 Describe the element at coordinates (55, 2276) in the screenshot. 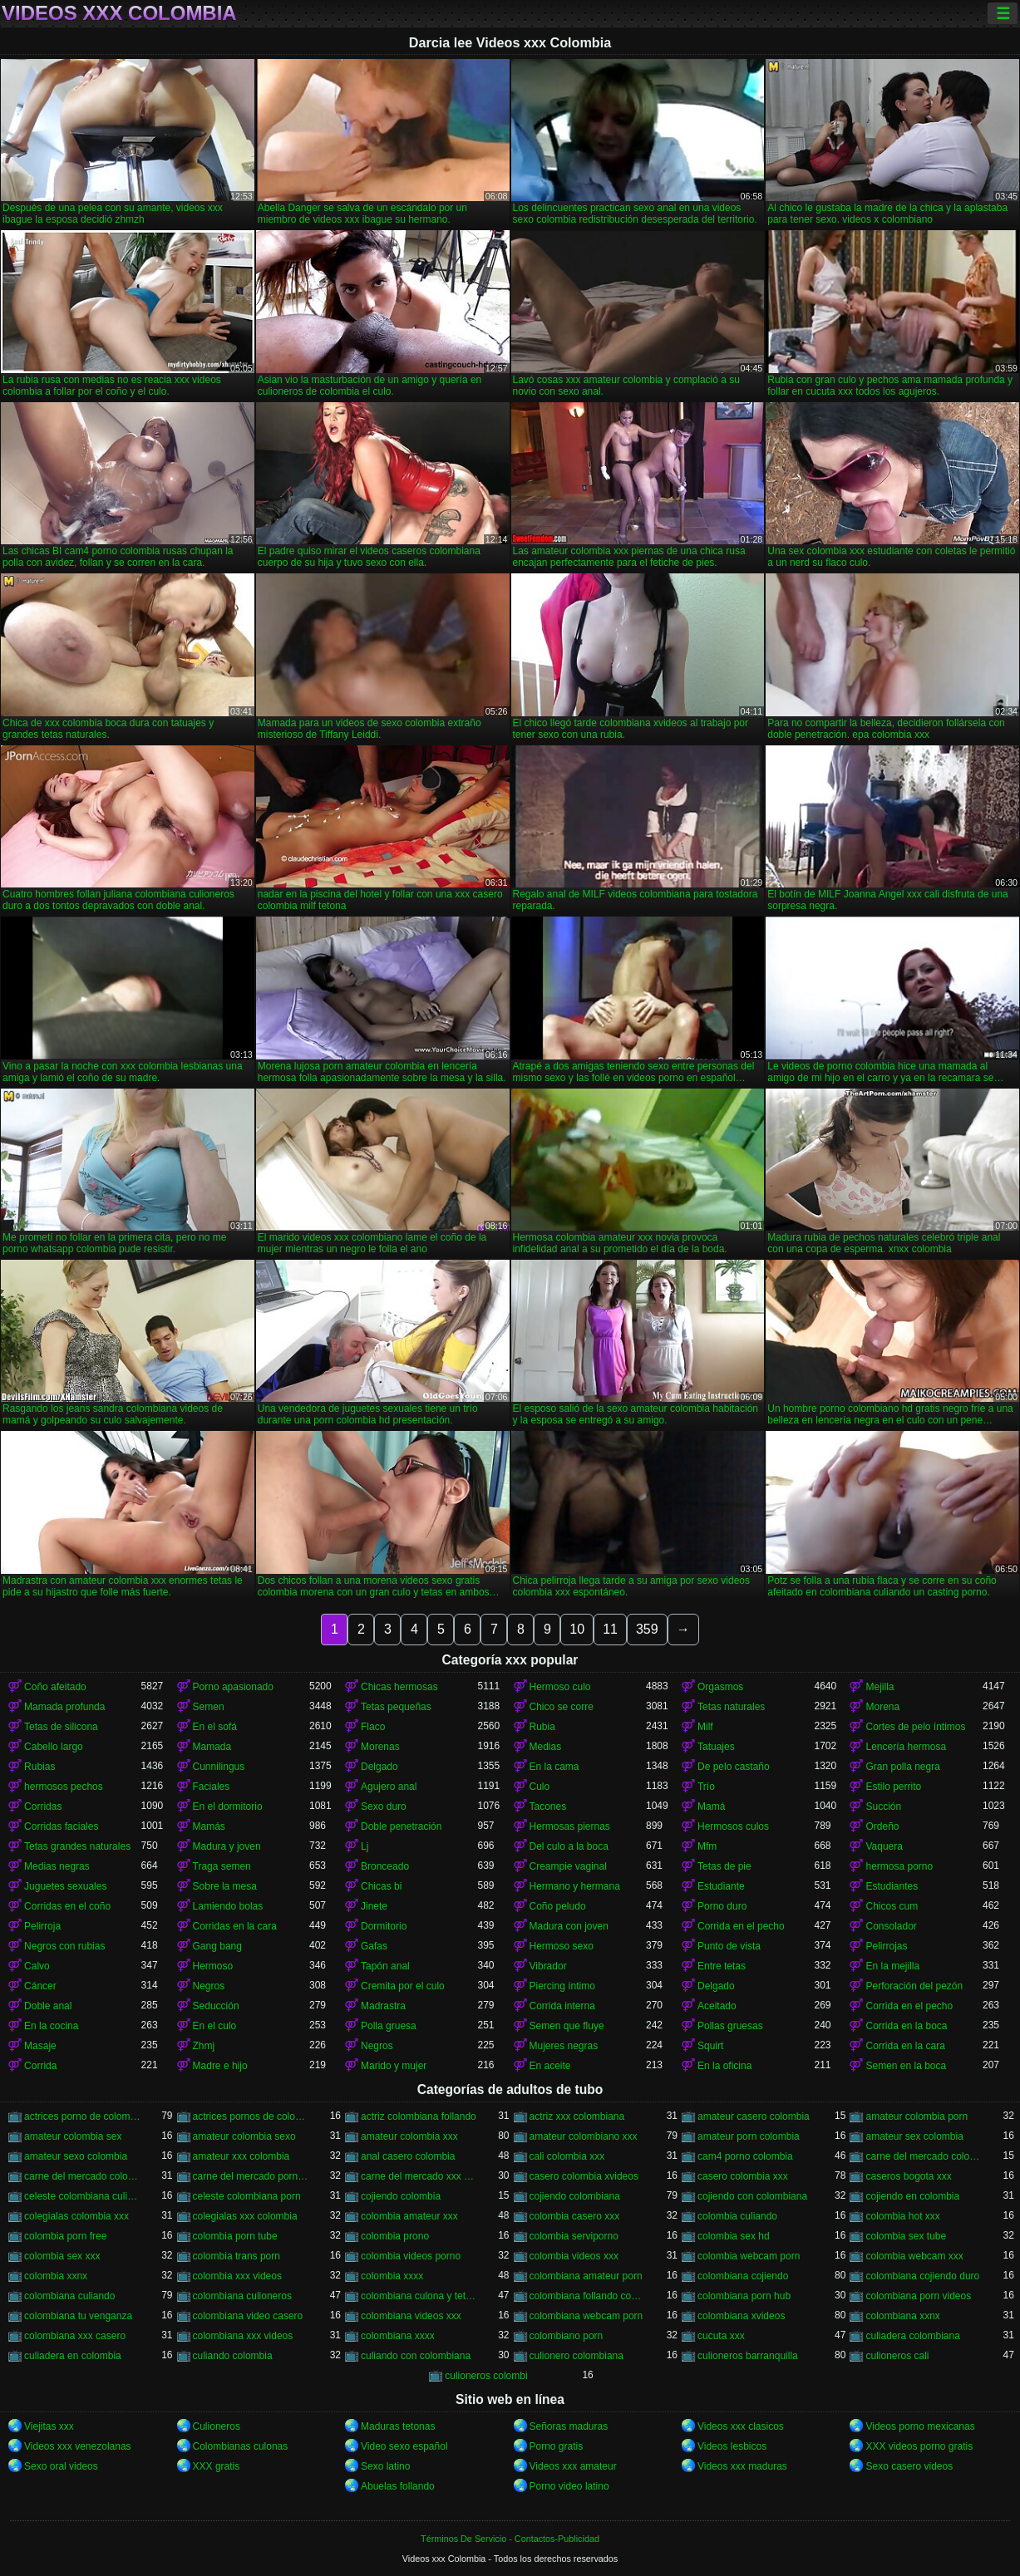

I see `colombia xxnx` at that location.